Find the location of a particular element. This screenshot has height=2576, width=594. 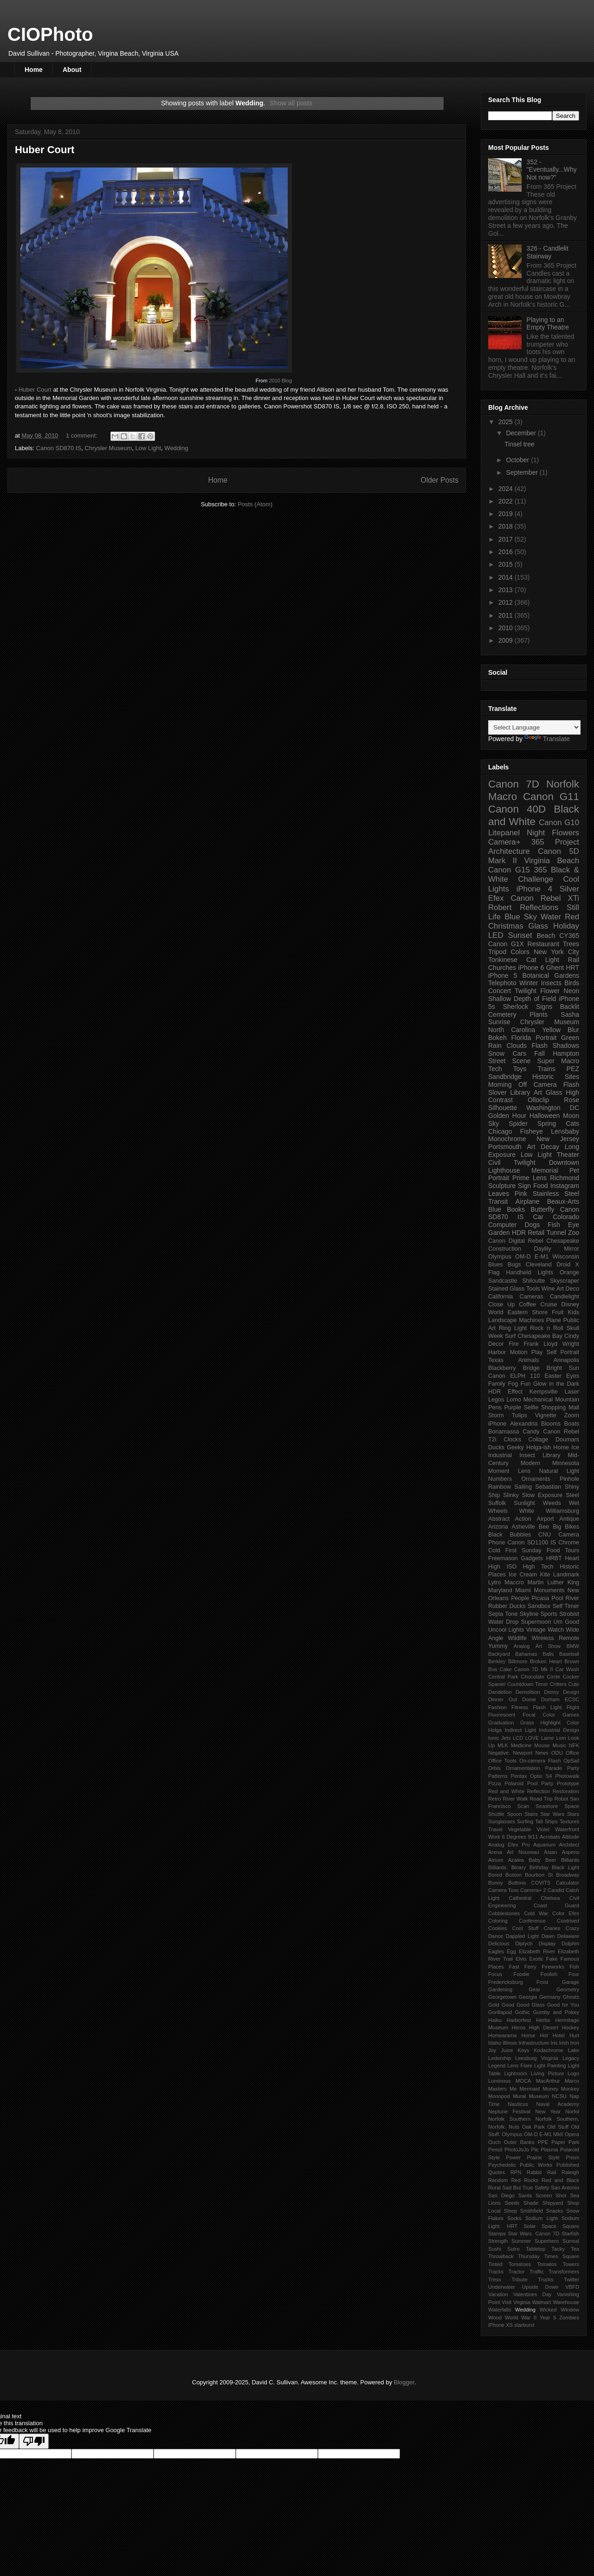

Tinted is located at coordinates (495, 2264).